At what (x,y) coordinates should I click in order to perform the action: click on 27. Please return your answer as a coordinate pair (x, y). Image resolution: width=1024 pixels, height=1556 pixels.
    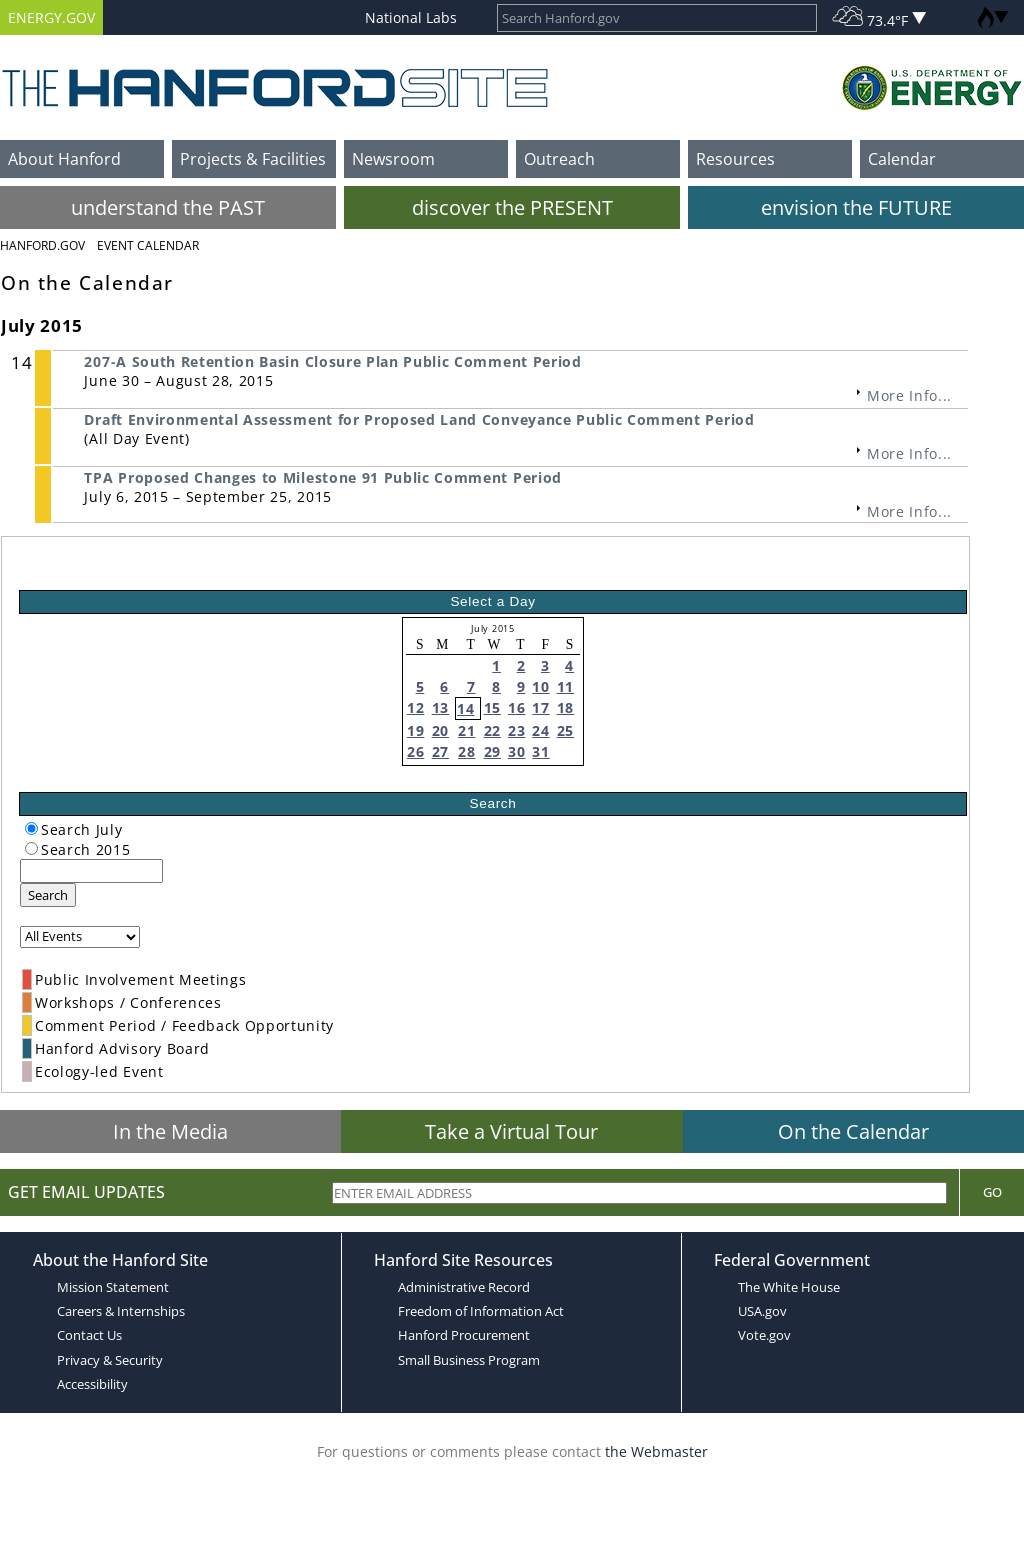
    Looking at the image, I should click on (440, 751).